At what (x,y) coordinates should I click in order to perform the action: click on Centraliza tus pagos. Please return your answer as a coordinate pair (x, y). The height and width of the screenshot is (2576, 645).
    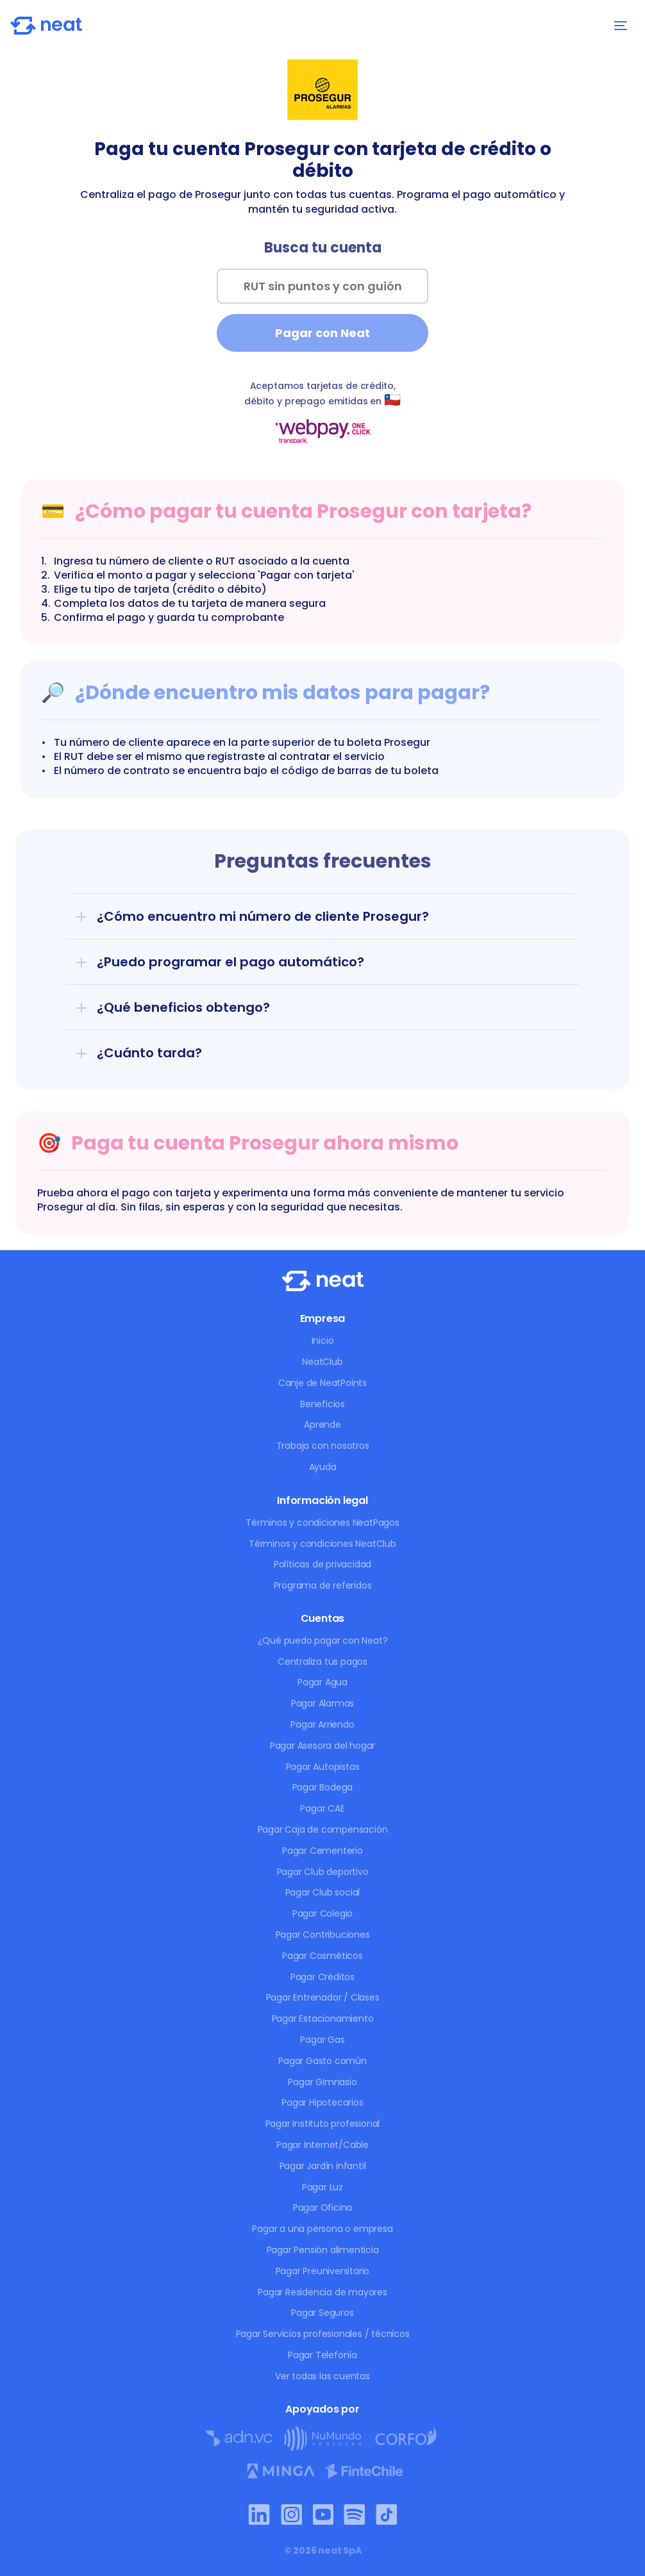
    Looking at the image, I should click on (322, 1661).